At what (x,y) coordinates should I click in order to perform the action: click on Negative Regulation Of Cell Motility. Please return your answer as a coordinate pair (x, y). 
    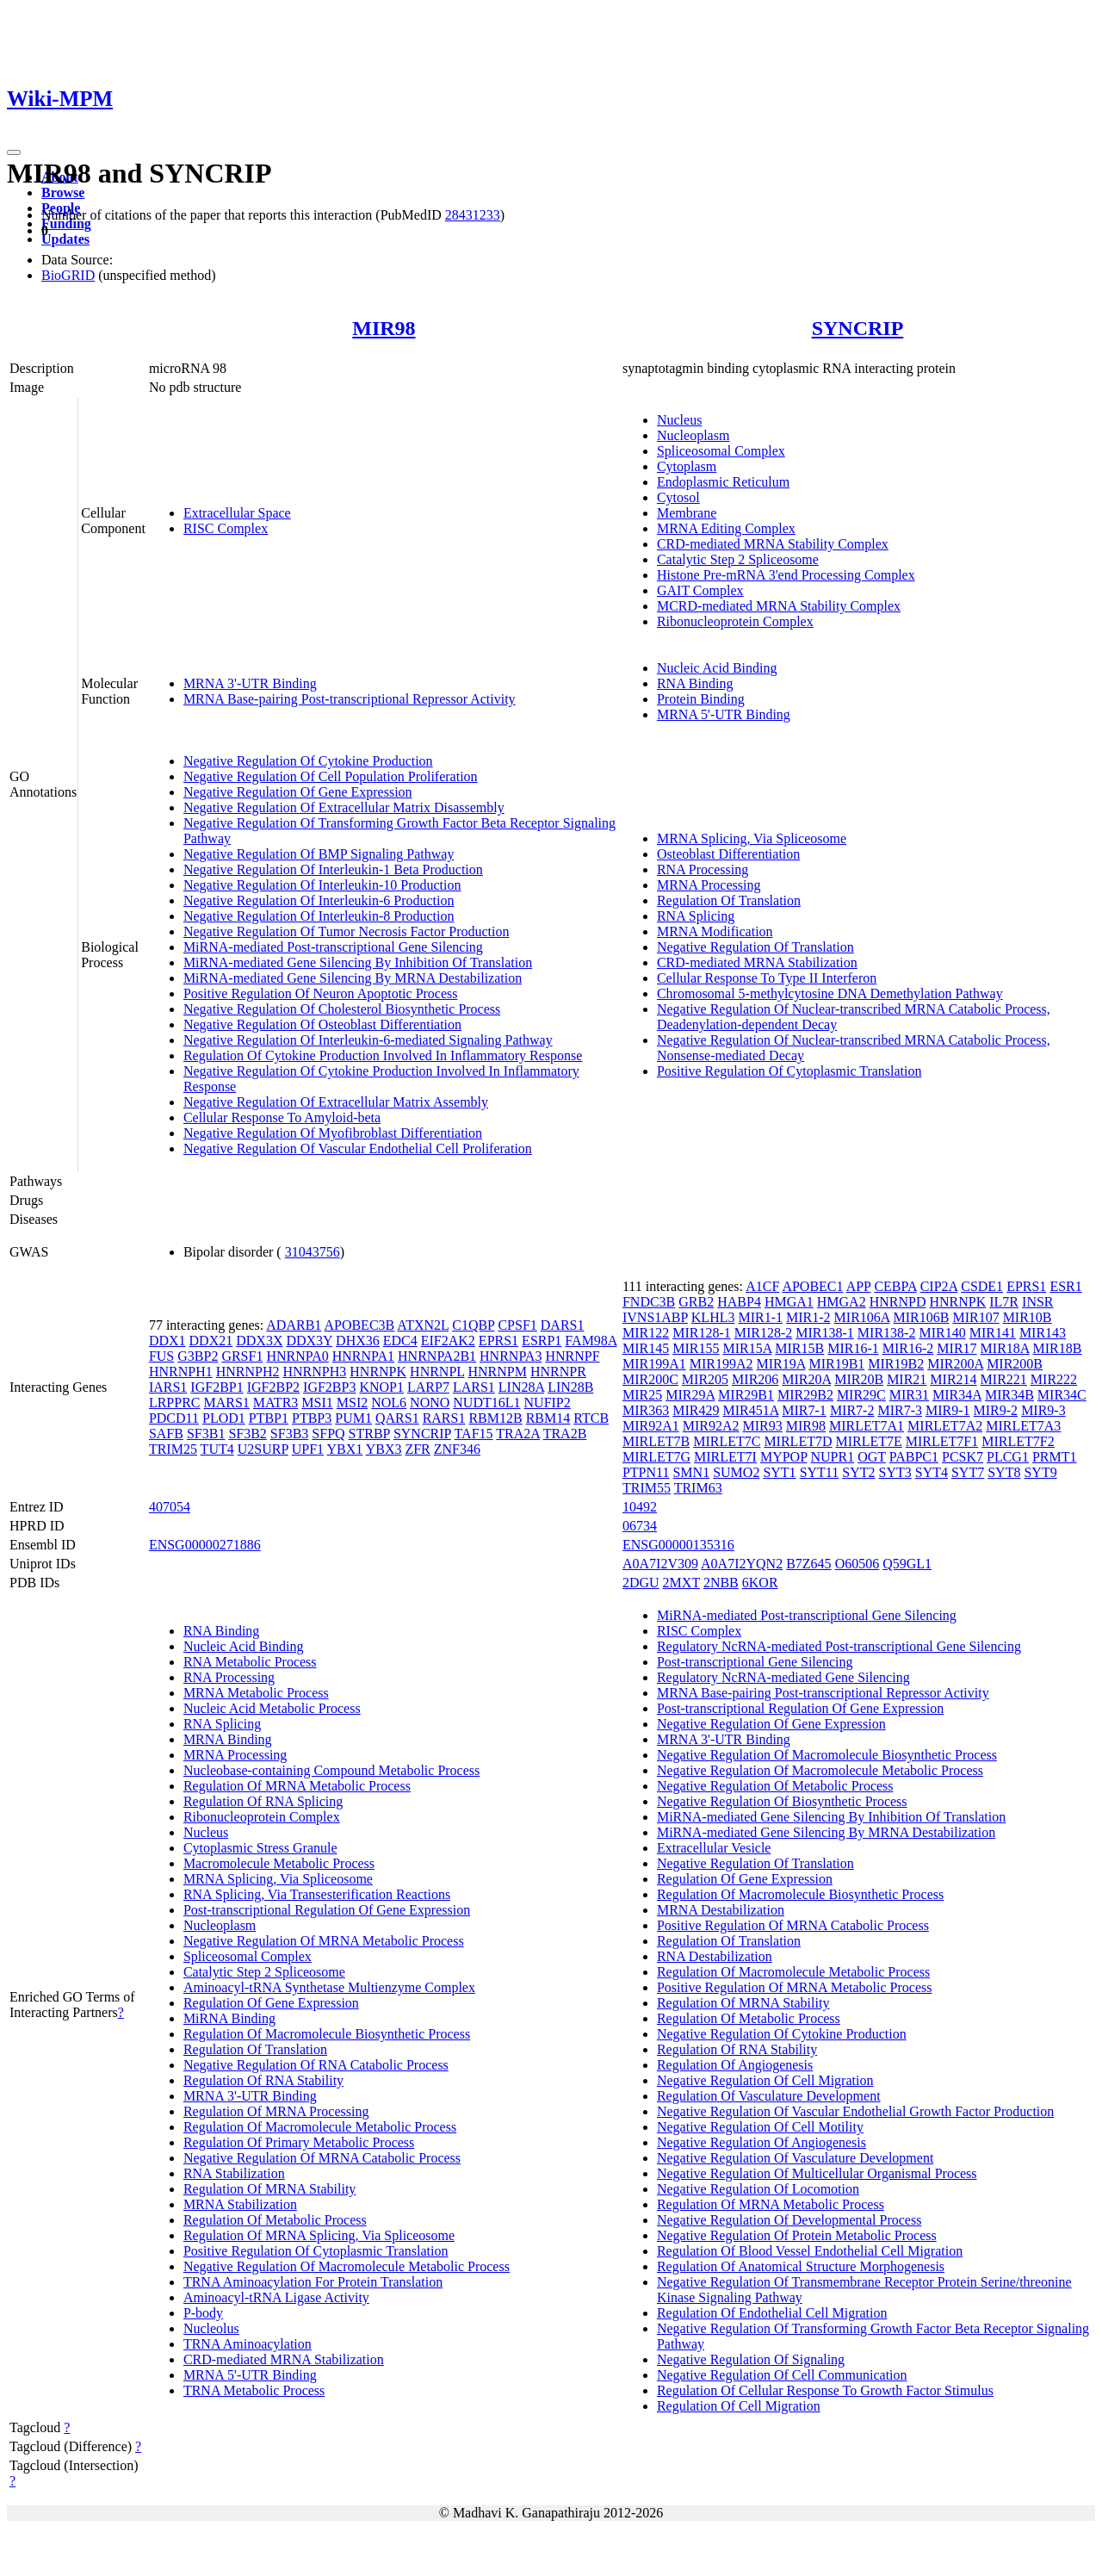
    Looking at the image, I should click on (760, 2127).